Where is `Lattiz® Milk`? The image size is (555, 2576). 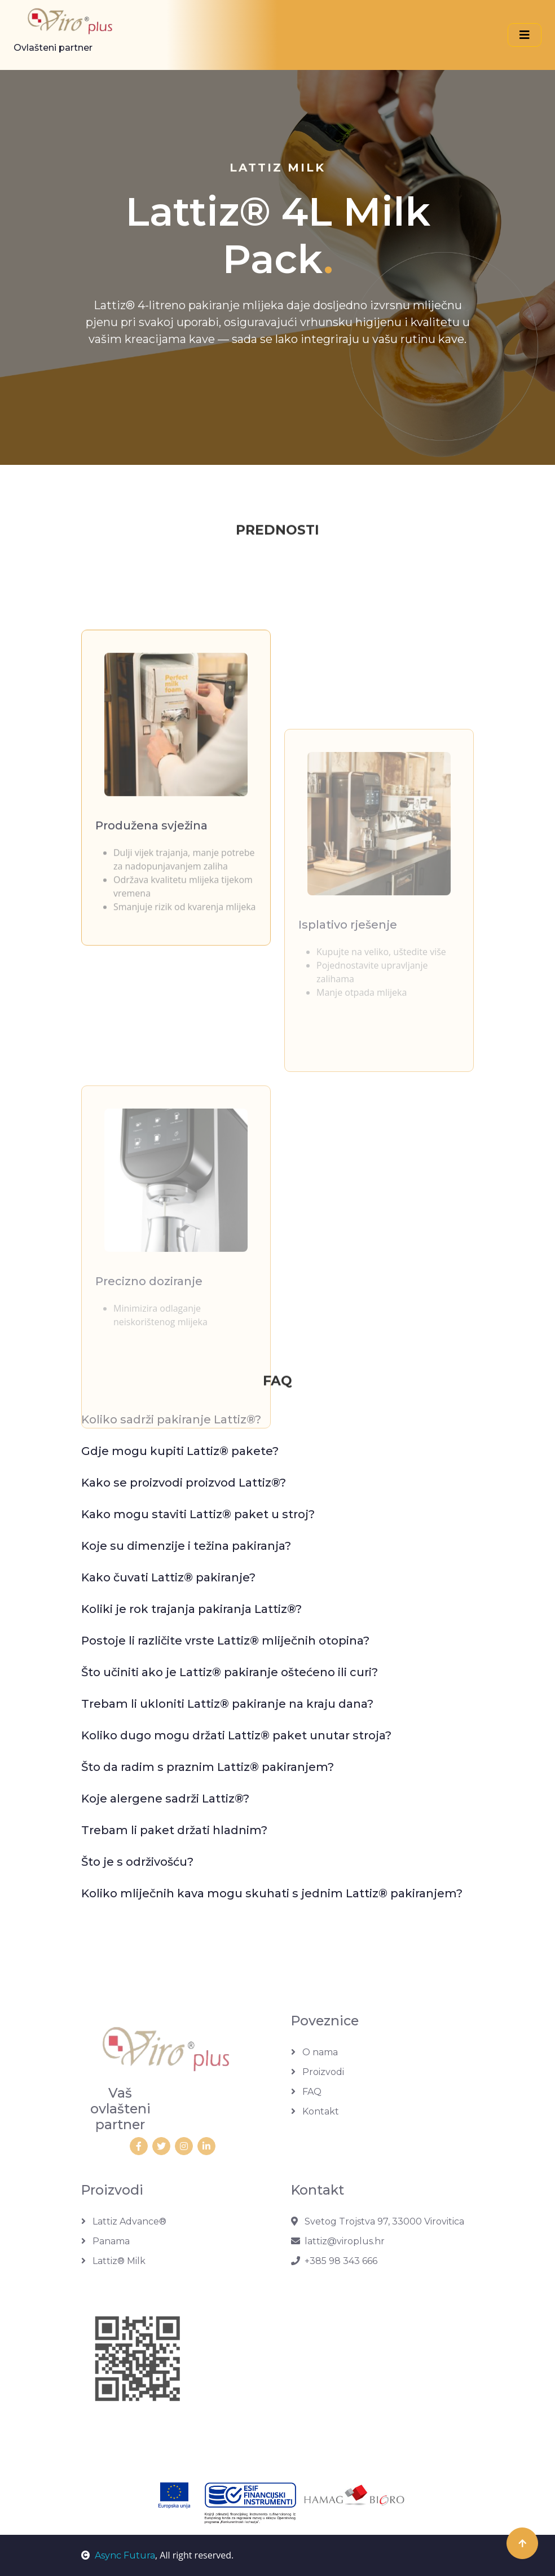 Lattiz® Milk is located at coordinates (113, 2261).